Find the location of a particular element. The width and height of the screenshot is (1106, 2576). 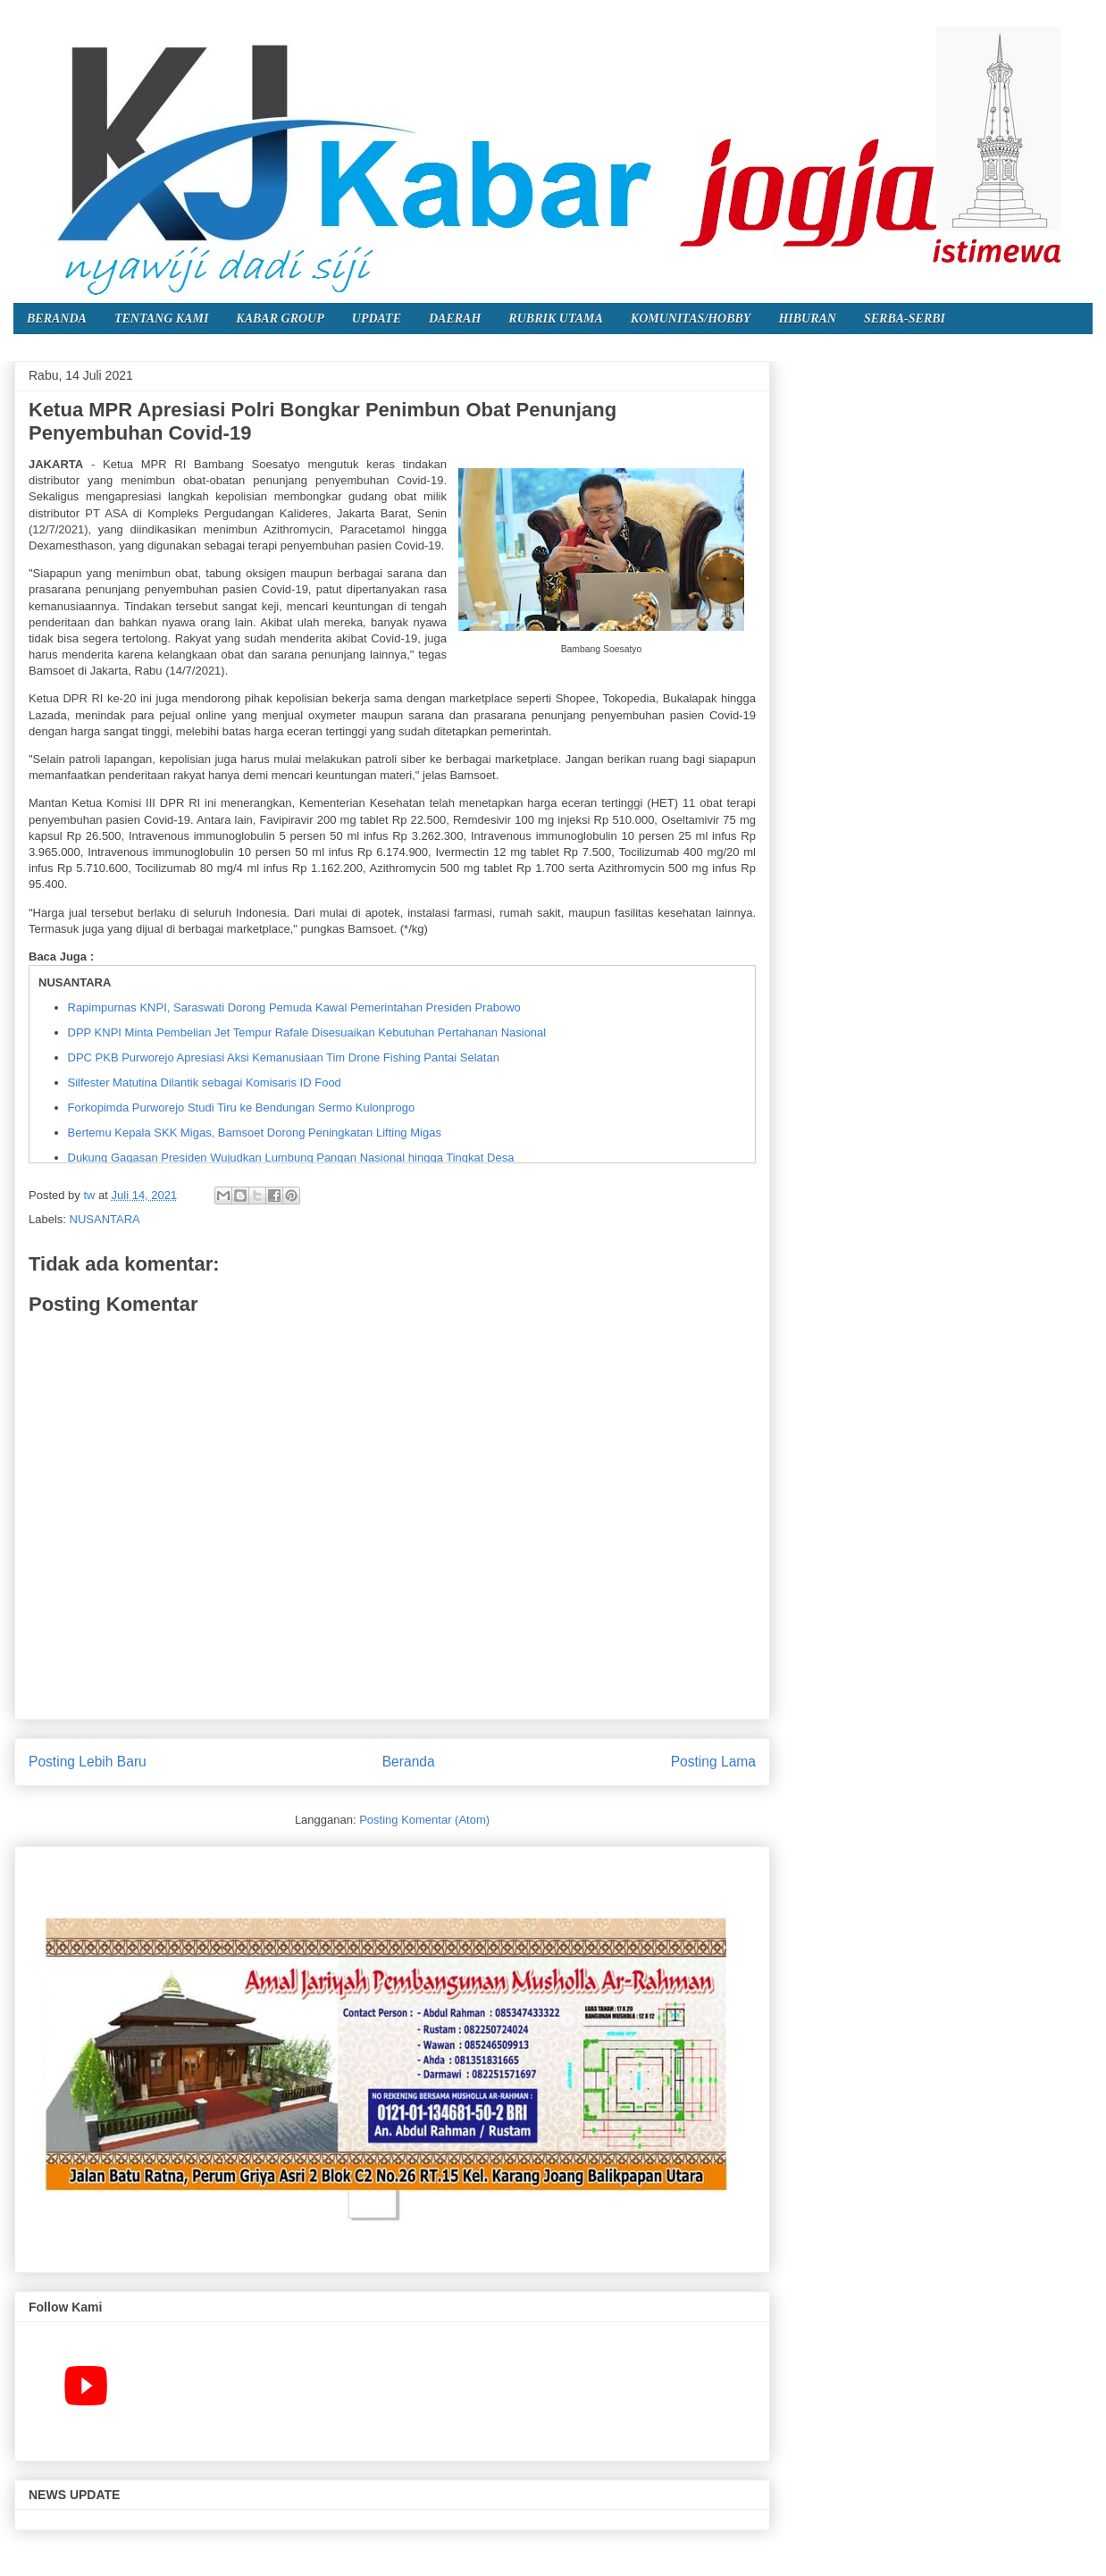

DPP KNPI Minta Pembelian Jet Tempur Rafale Disesuaikan Kebutuhan Pertahanan Nasional is located at coordinates (307, 1032).